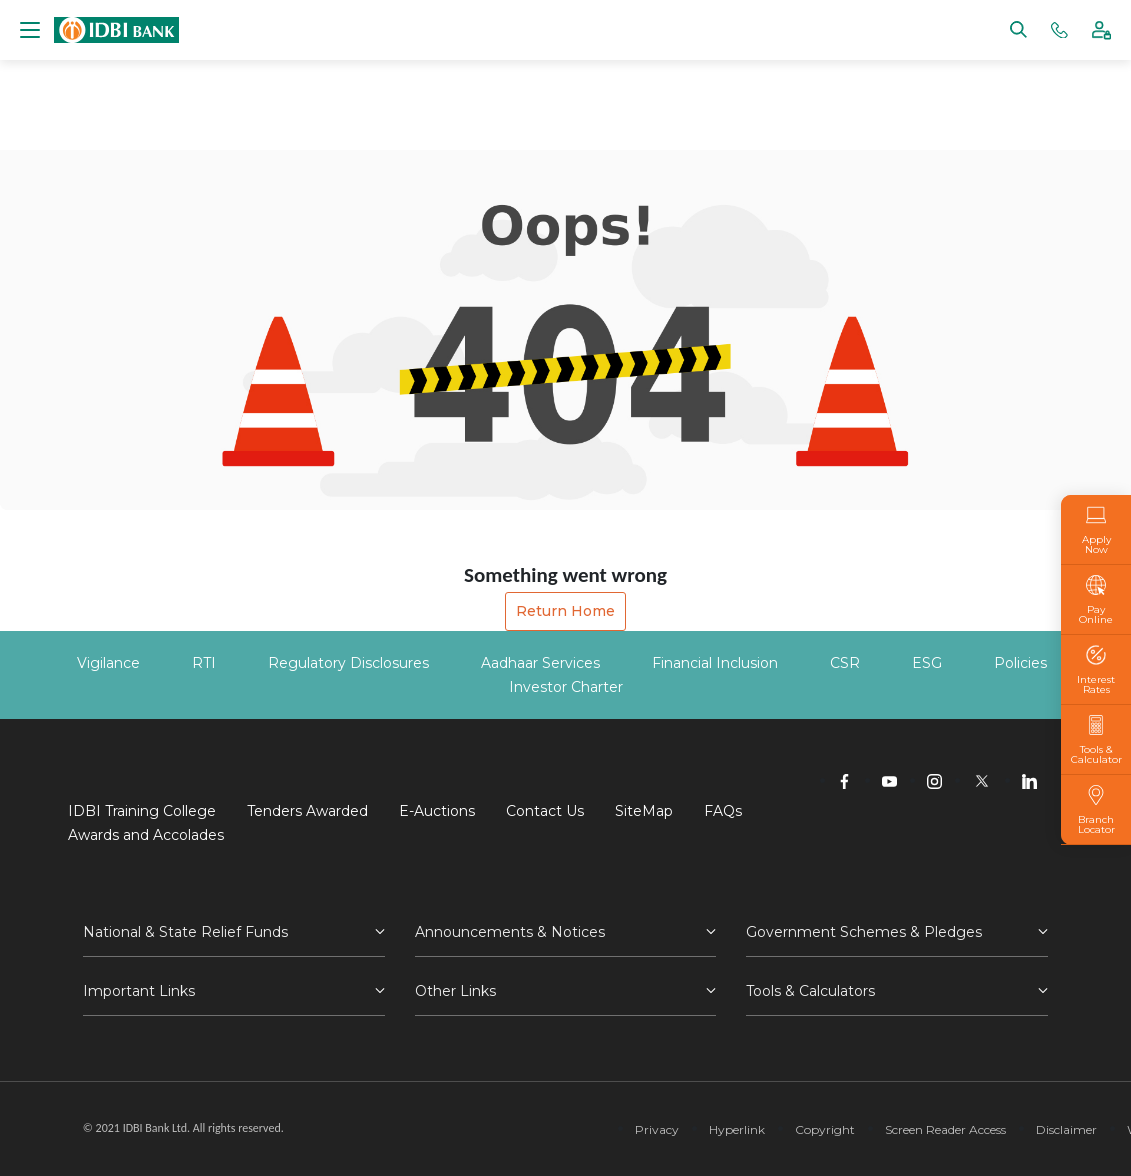  I want to click on Regulatory Disclosures, so click(348, 663).